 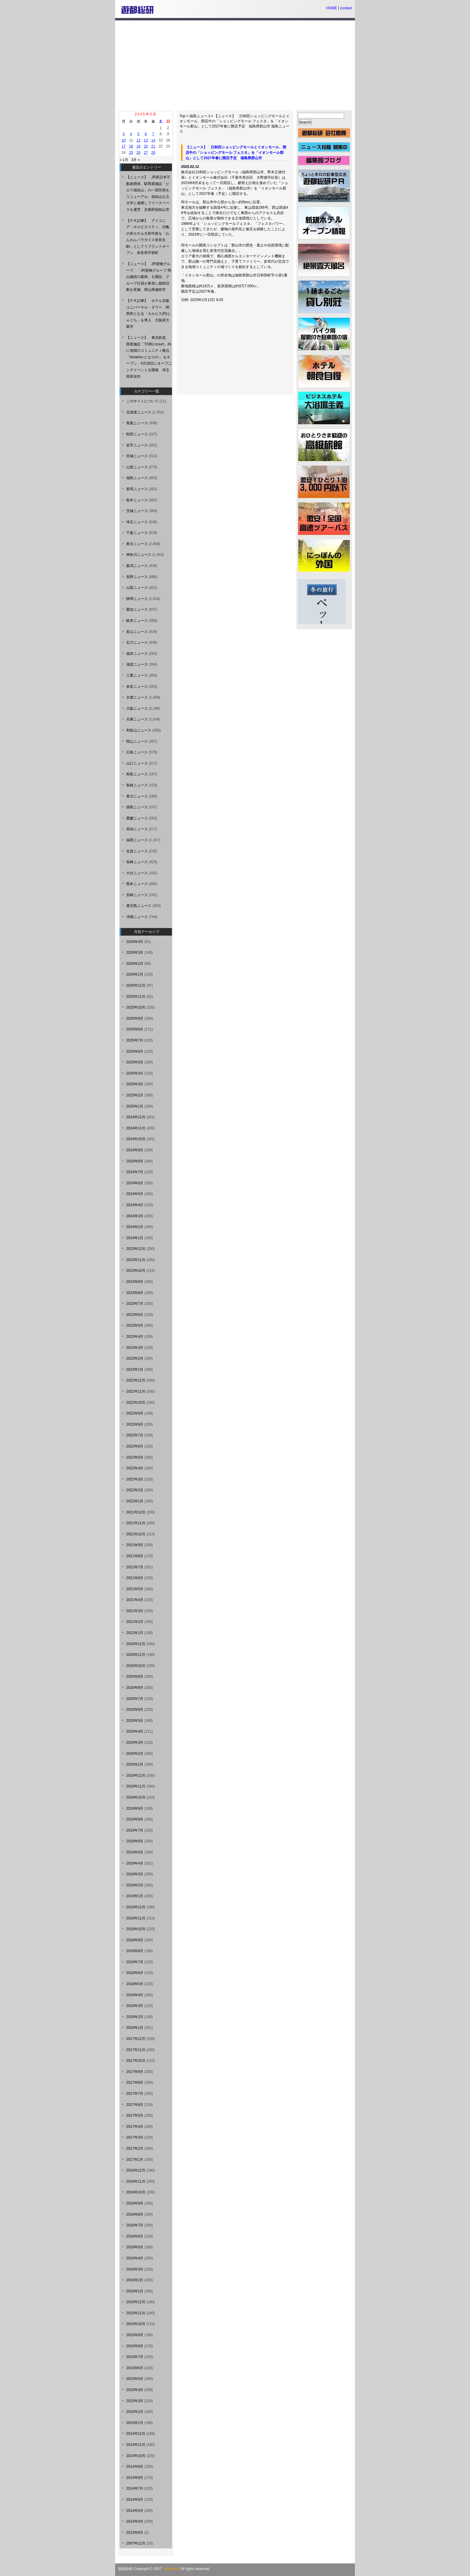 What do you see at coordinates (134, 1501) in the screenshot?
I see `2022年1月` at bounding box center [134, 1501].